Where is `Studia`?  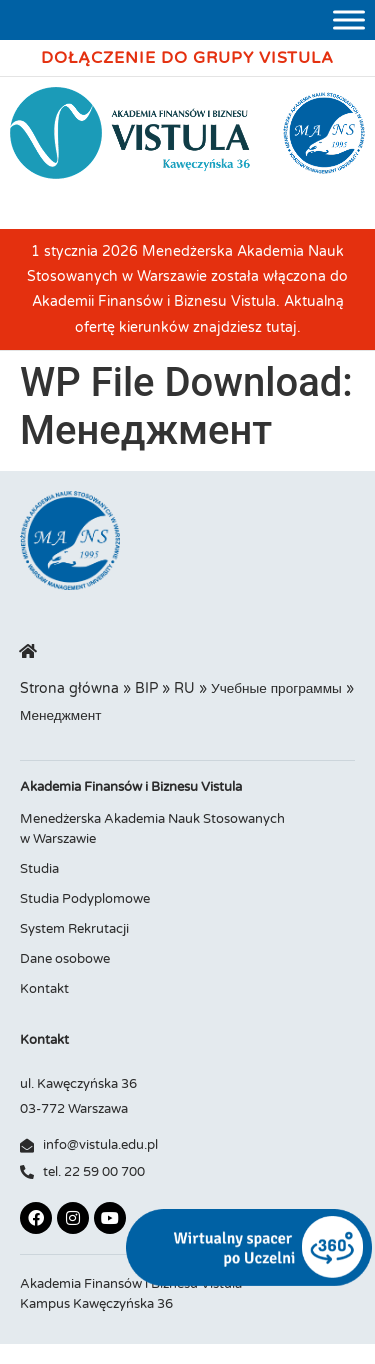 Studia is located at coordinates (39, 869).